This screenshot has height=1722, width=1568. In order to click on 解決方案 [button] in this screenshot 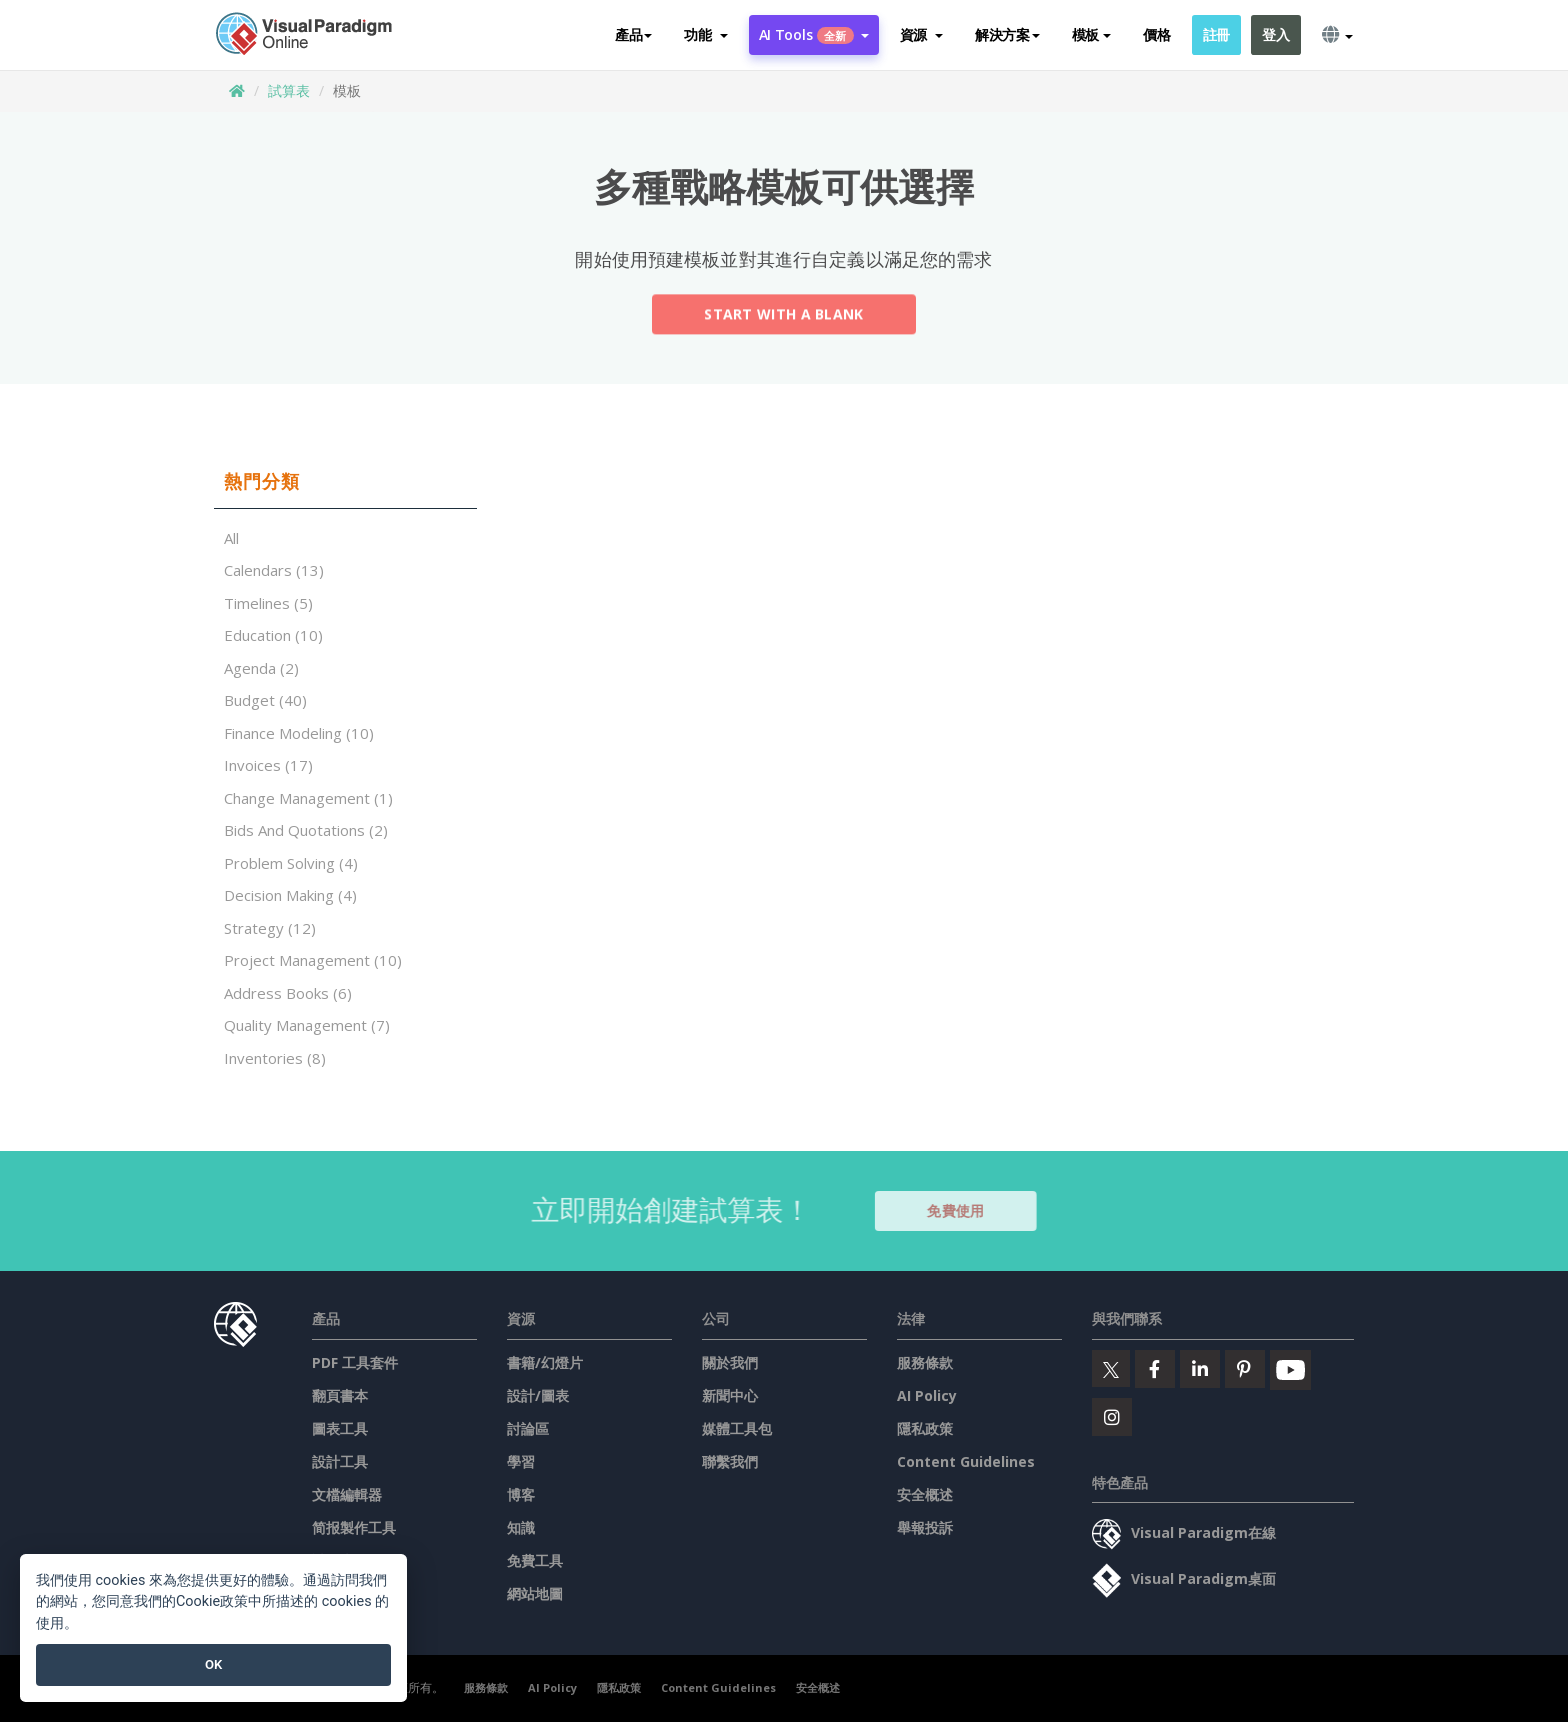, I will do `click(1007, 34)`.